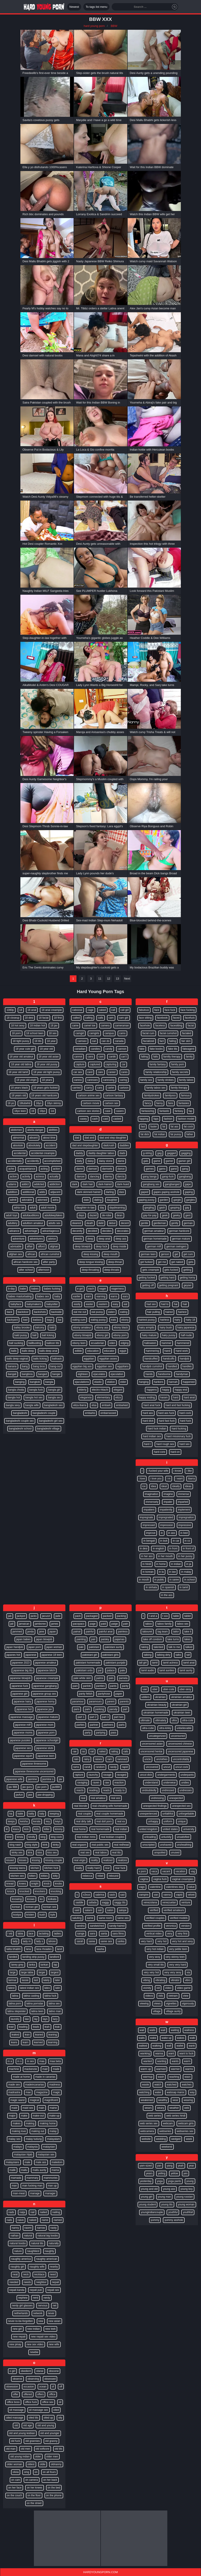  Describe the element at coordinates (55, 2282) in the screenshot. I see `nepali` at that location.